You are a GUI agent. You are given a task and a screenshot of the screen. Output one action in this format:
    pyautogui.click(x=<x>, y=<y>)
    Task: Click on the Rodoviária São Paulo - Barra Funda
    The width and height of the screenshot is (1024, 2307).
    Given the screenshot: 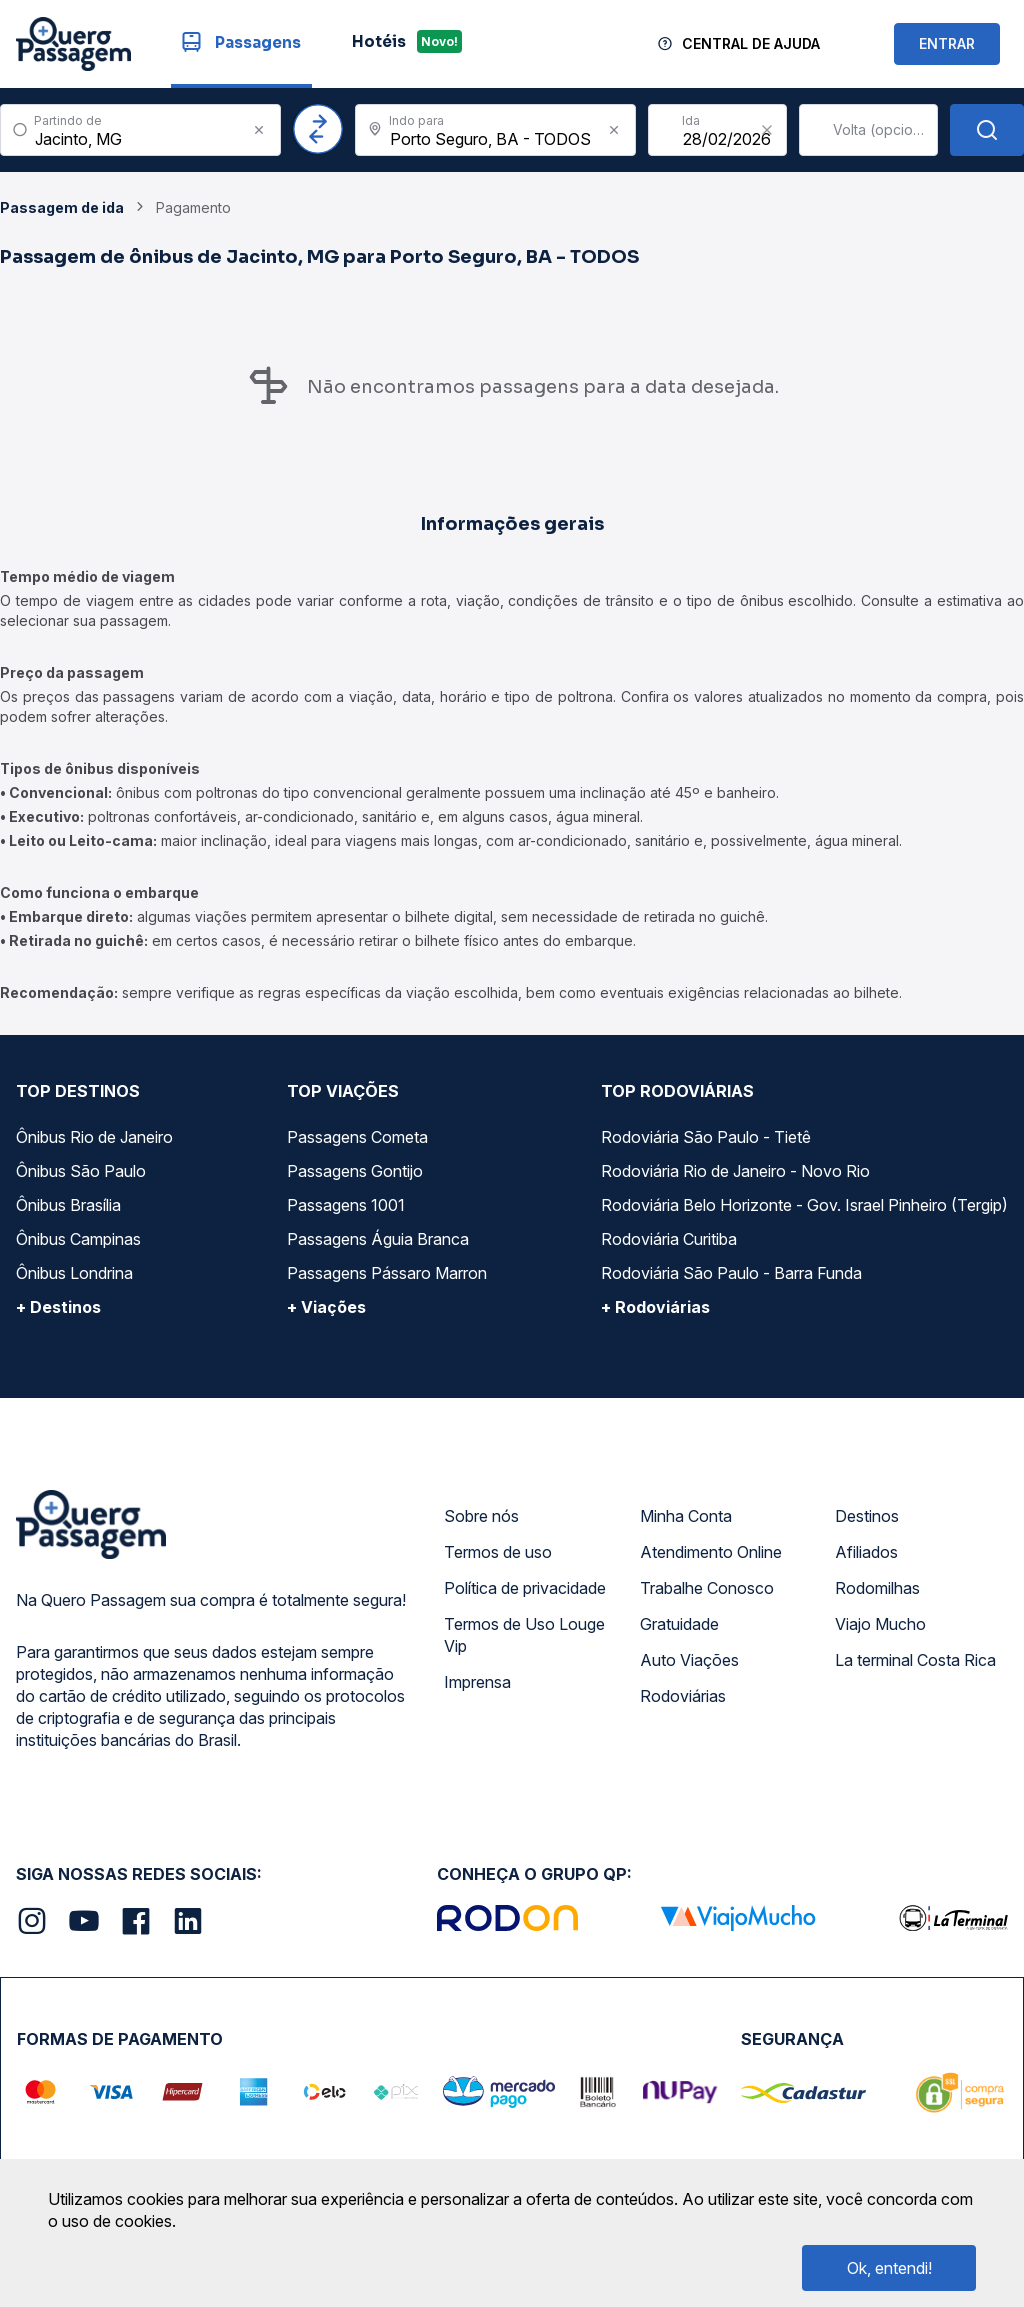 What is the action you would take?
    pyautogui.click(x=731, y=1273)
    